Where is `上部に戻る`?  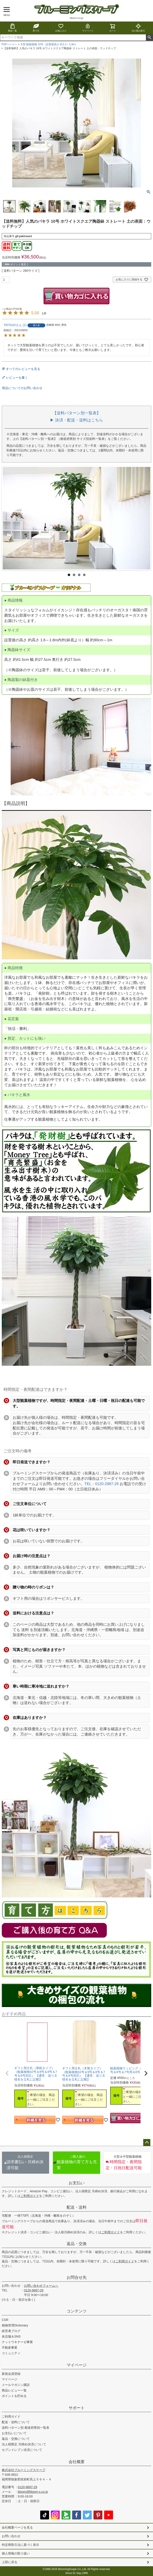 上部に戻る is located at coordinates (9, 2562).